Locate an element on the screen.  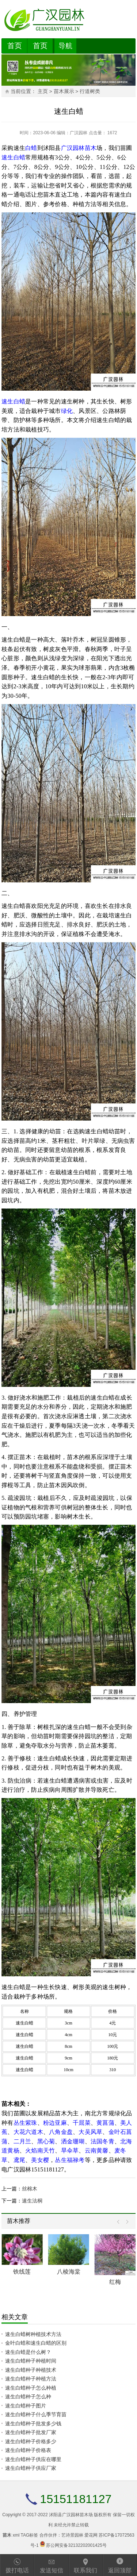
云南黄馨 is located at coordinates (97, 2150).